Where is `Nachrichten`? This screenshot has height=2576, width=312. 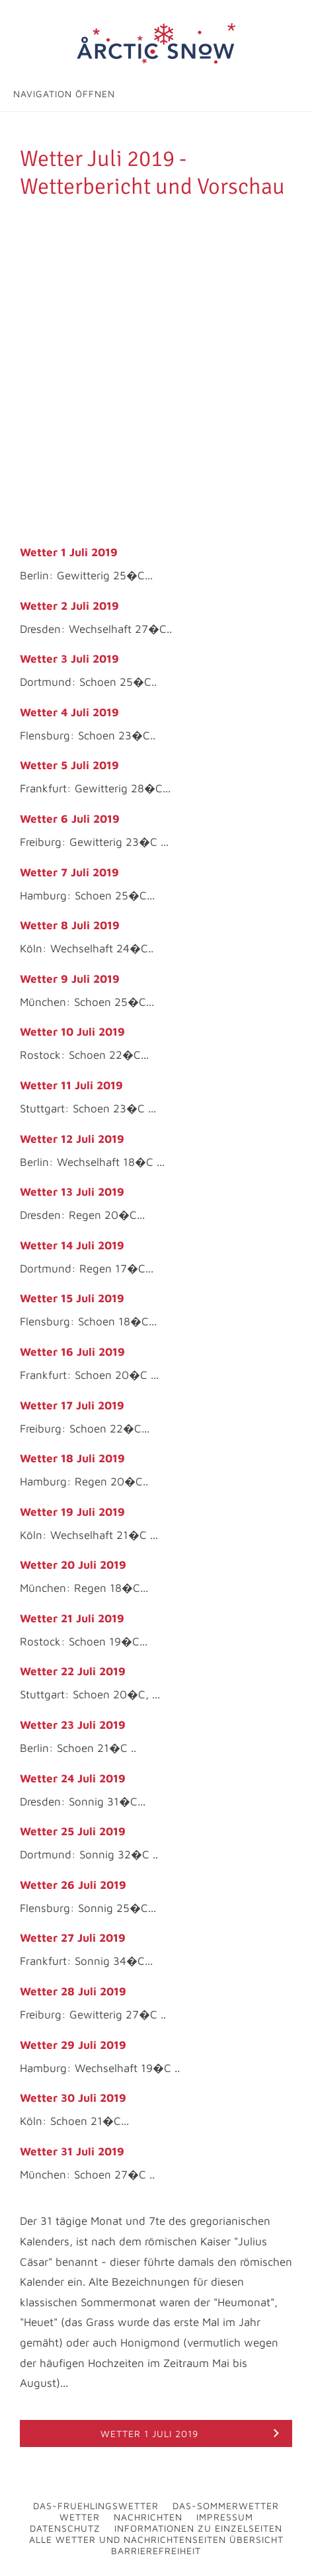
Nachrichten is located at coordinates (148, 2516).